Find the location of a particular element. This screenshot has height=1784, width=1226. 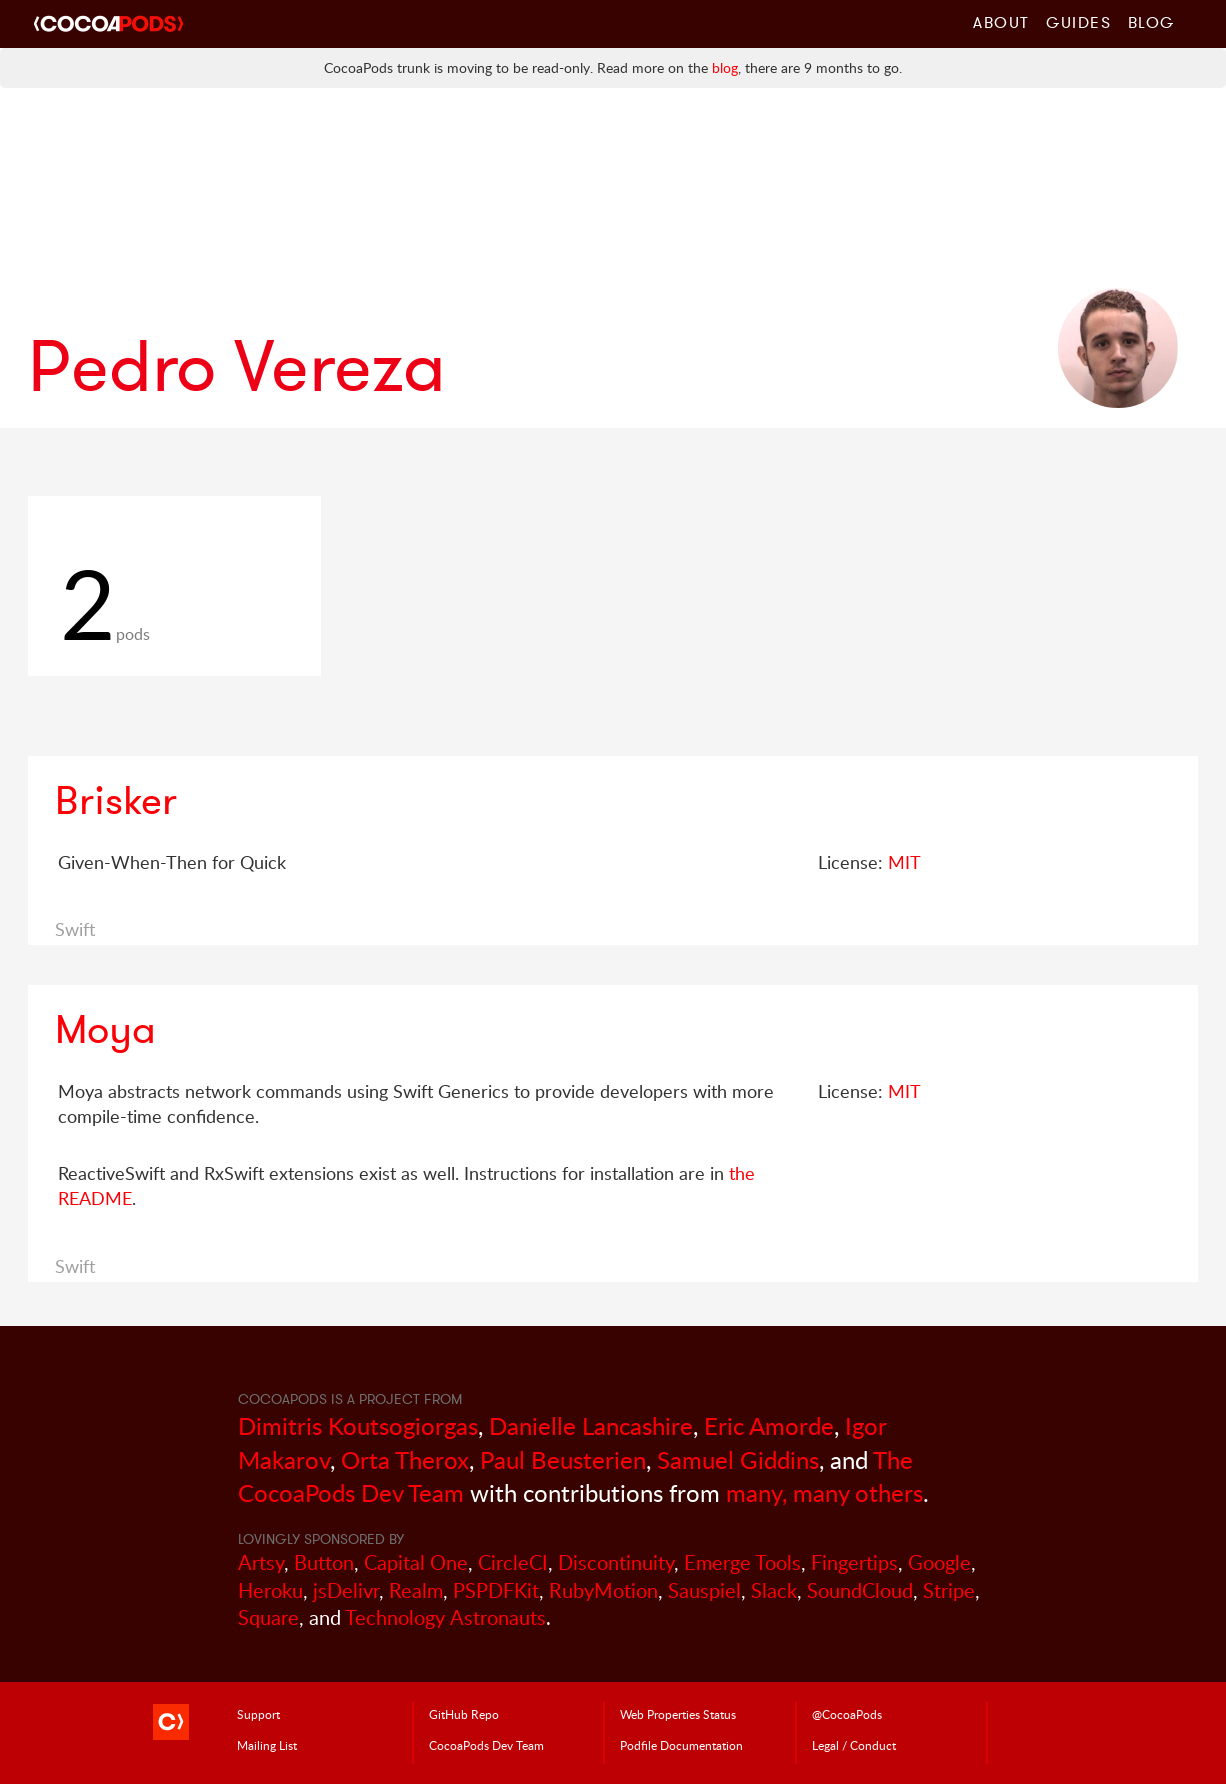

Emerge Tools is located at coordinates (742, 1562).